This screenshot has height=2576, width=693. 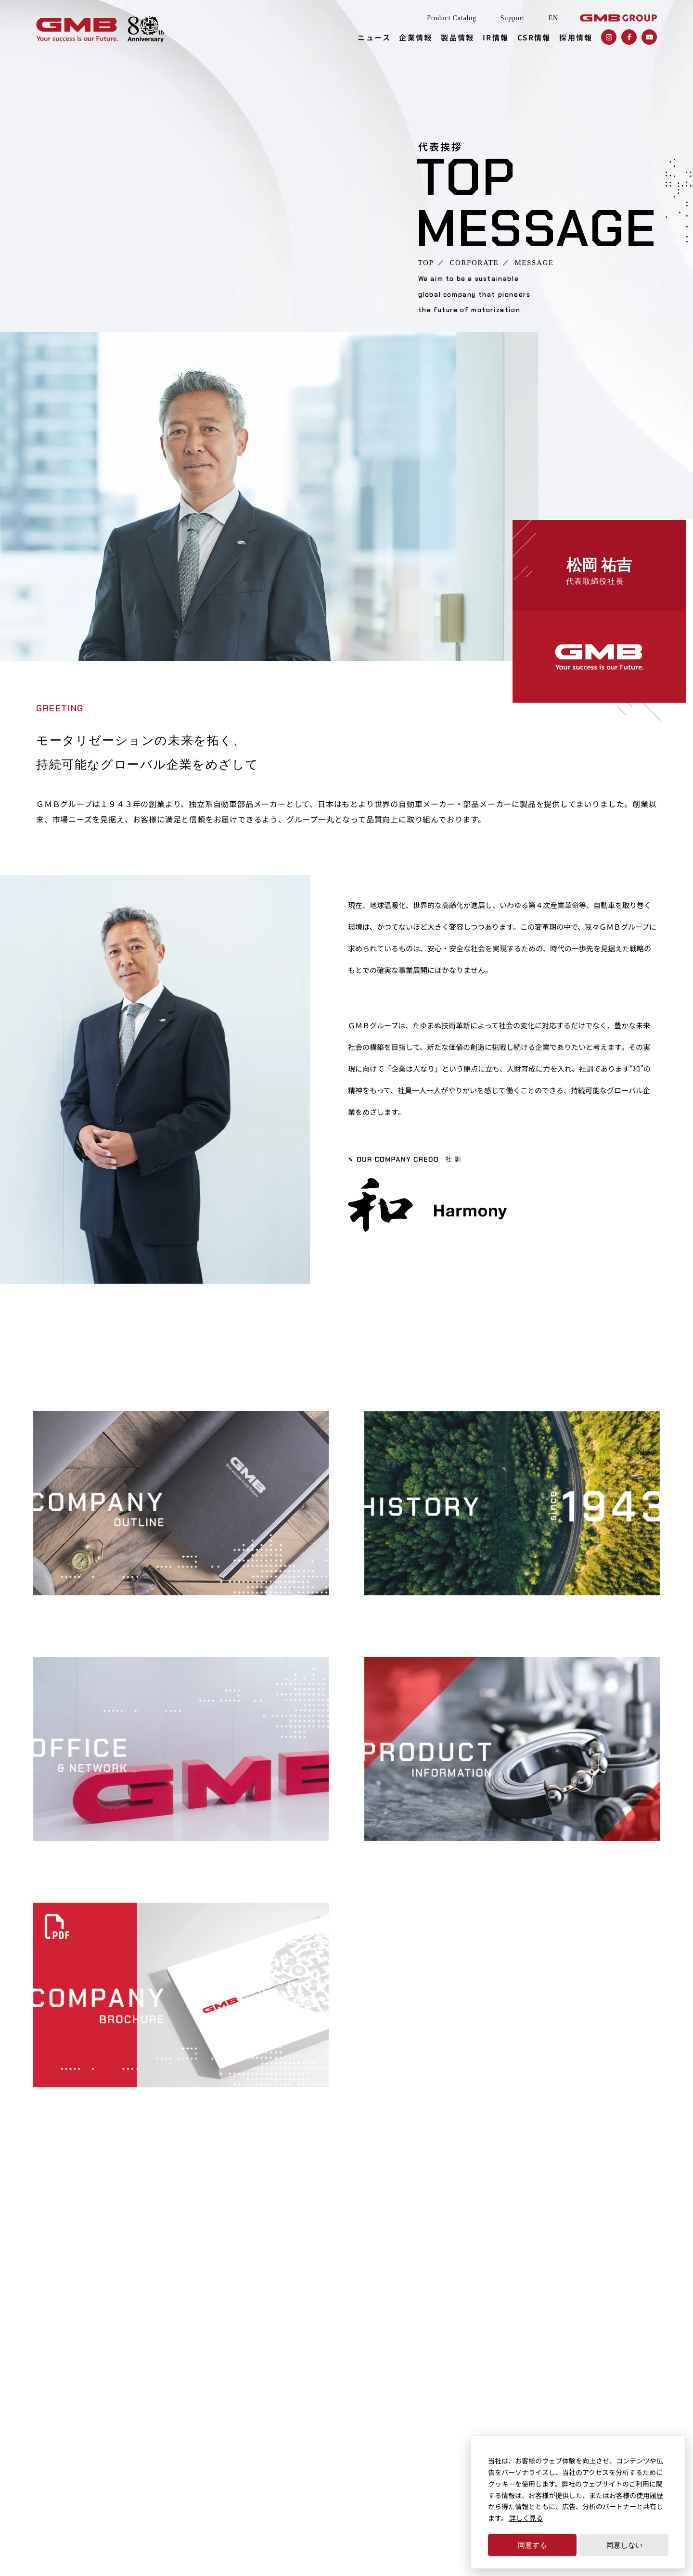 What do you see at coordinates (476, 2322) in the screenshot?
I see `IRニュース` at bounding box center [476, 2322].